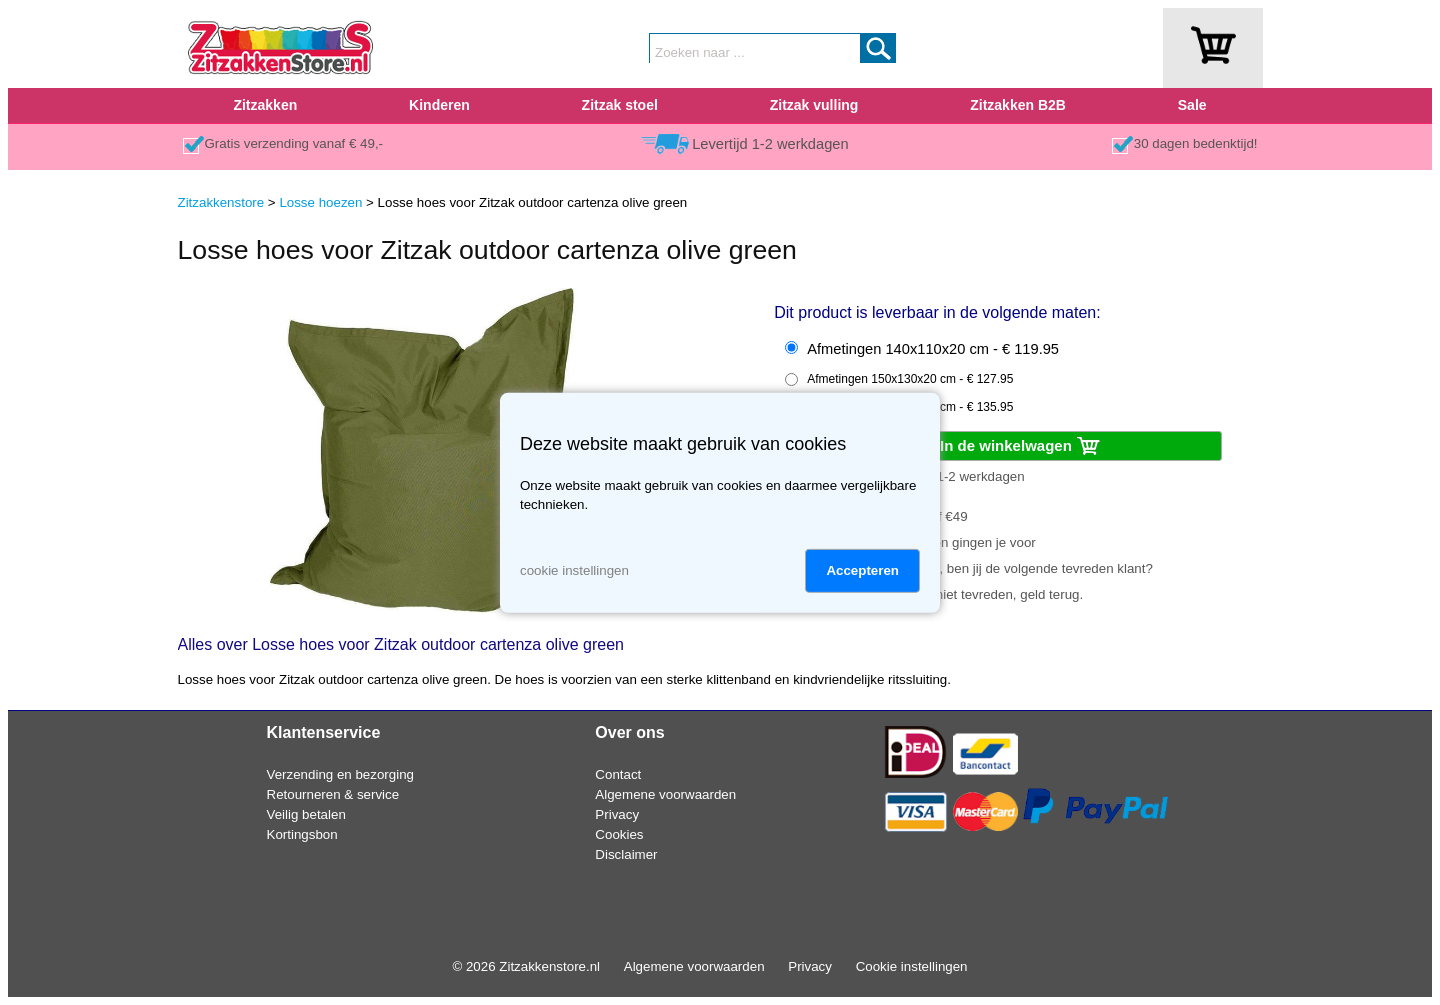 The height and width of the screenshot is (1005, 1440). I want to click on Zitzakken B2B, so click(1018, 105).